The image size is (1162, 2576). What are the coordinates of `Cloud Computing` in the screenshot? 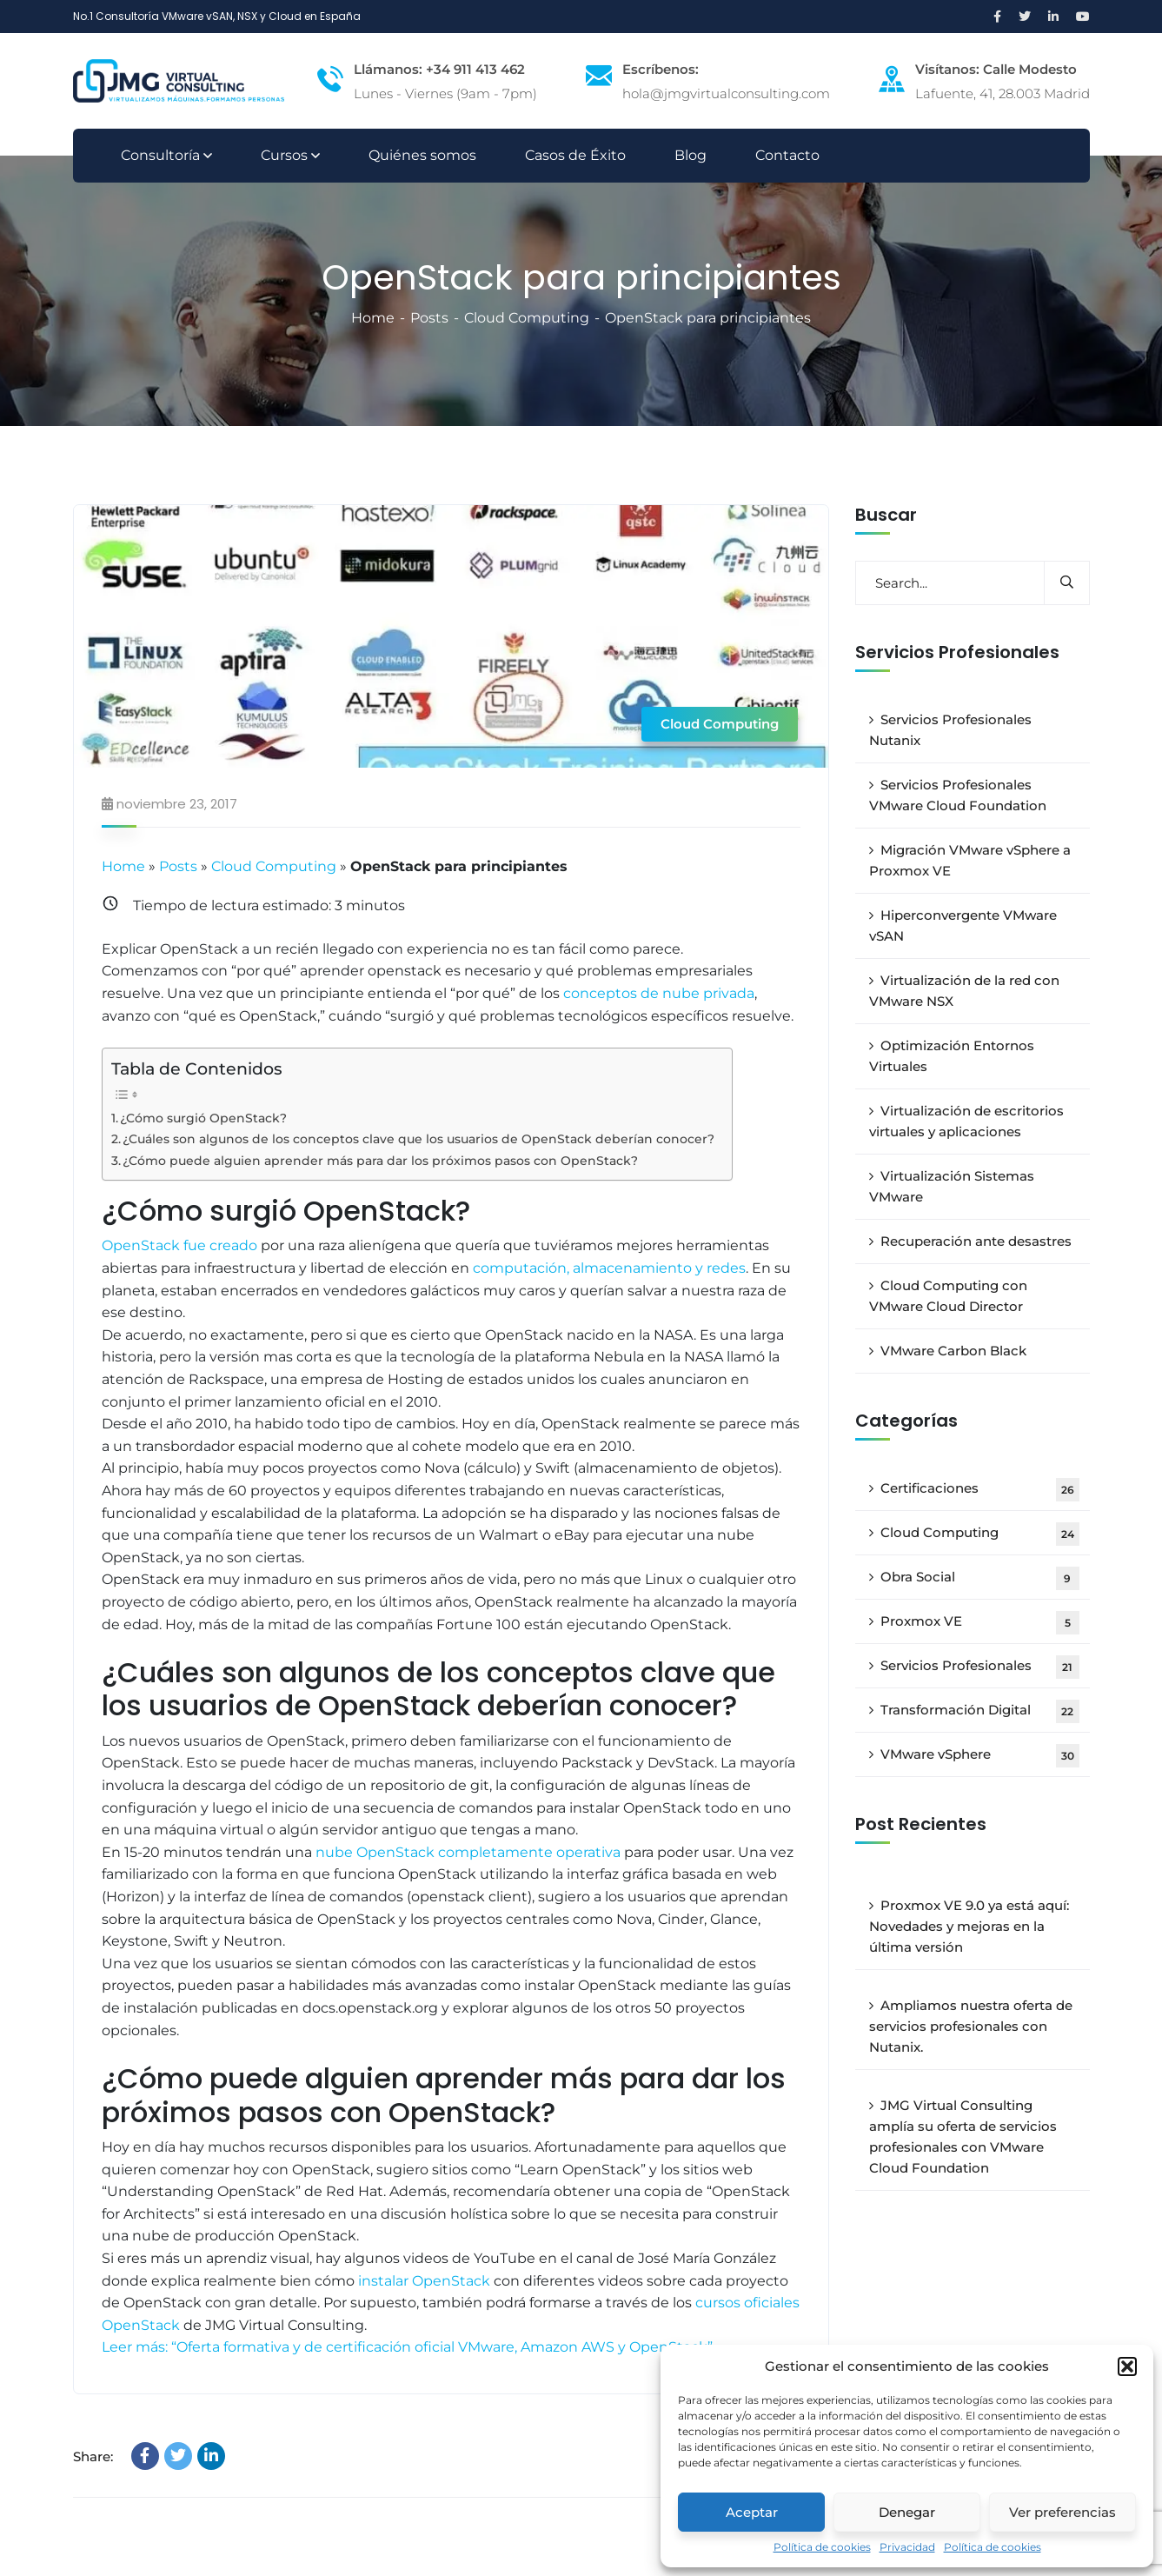 It's located at (526, 318).